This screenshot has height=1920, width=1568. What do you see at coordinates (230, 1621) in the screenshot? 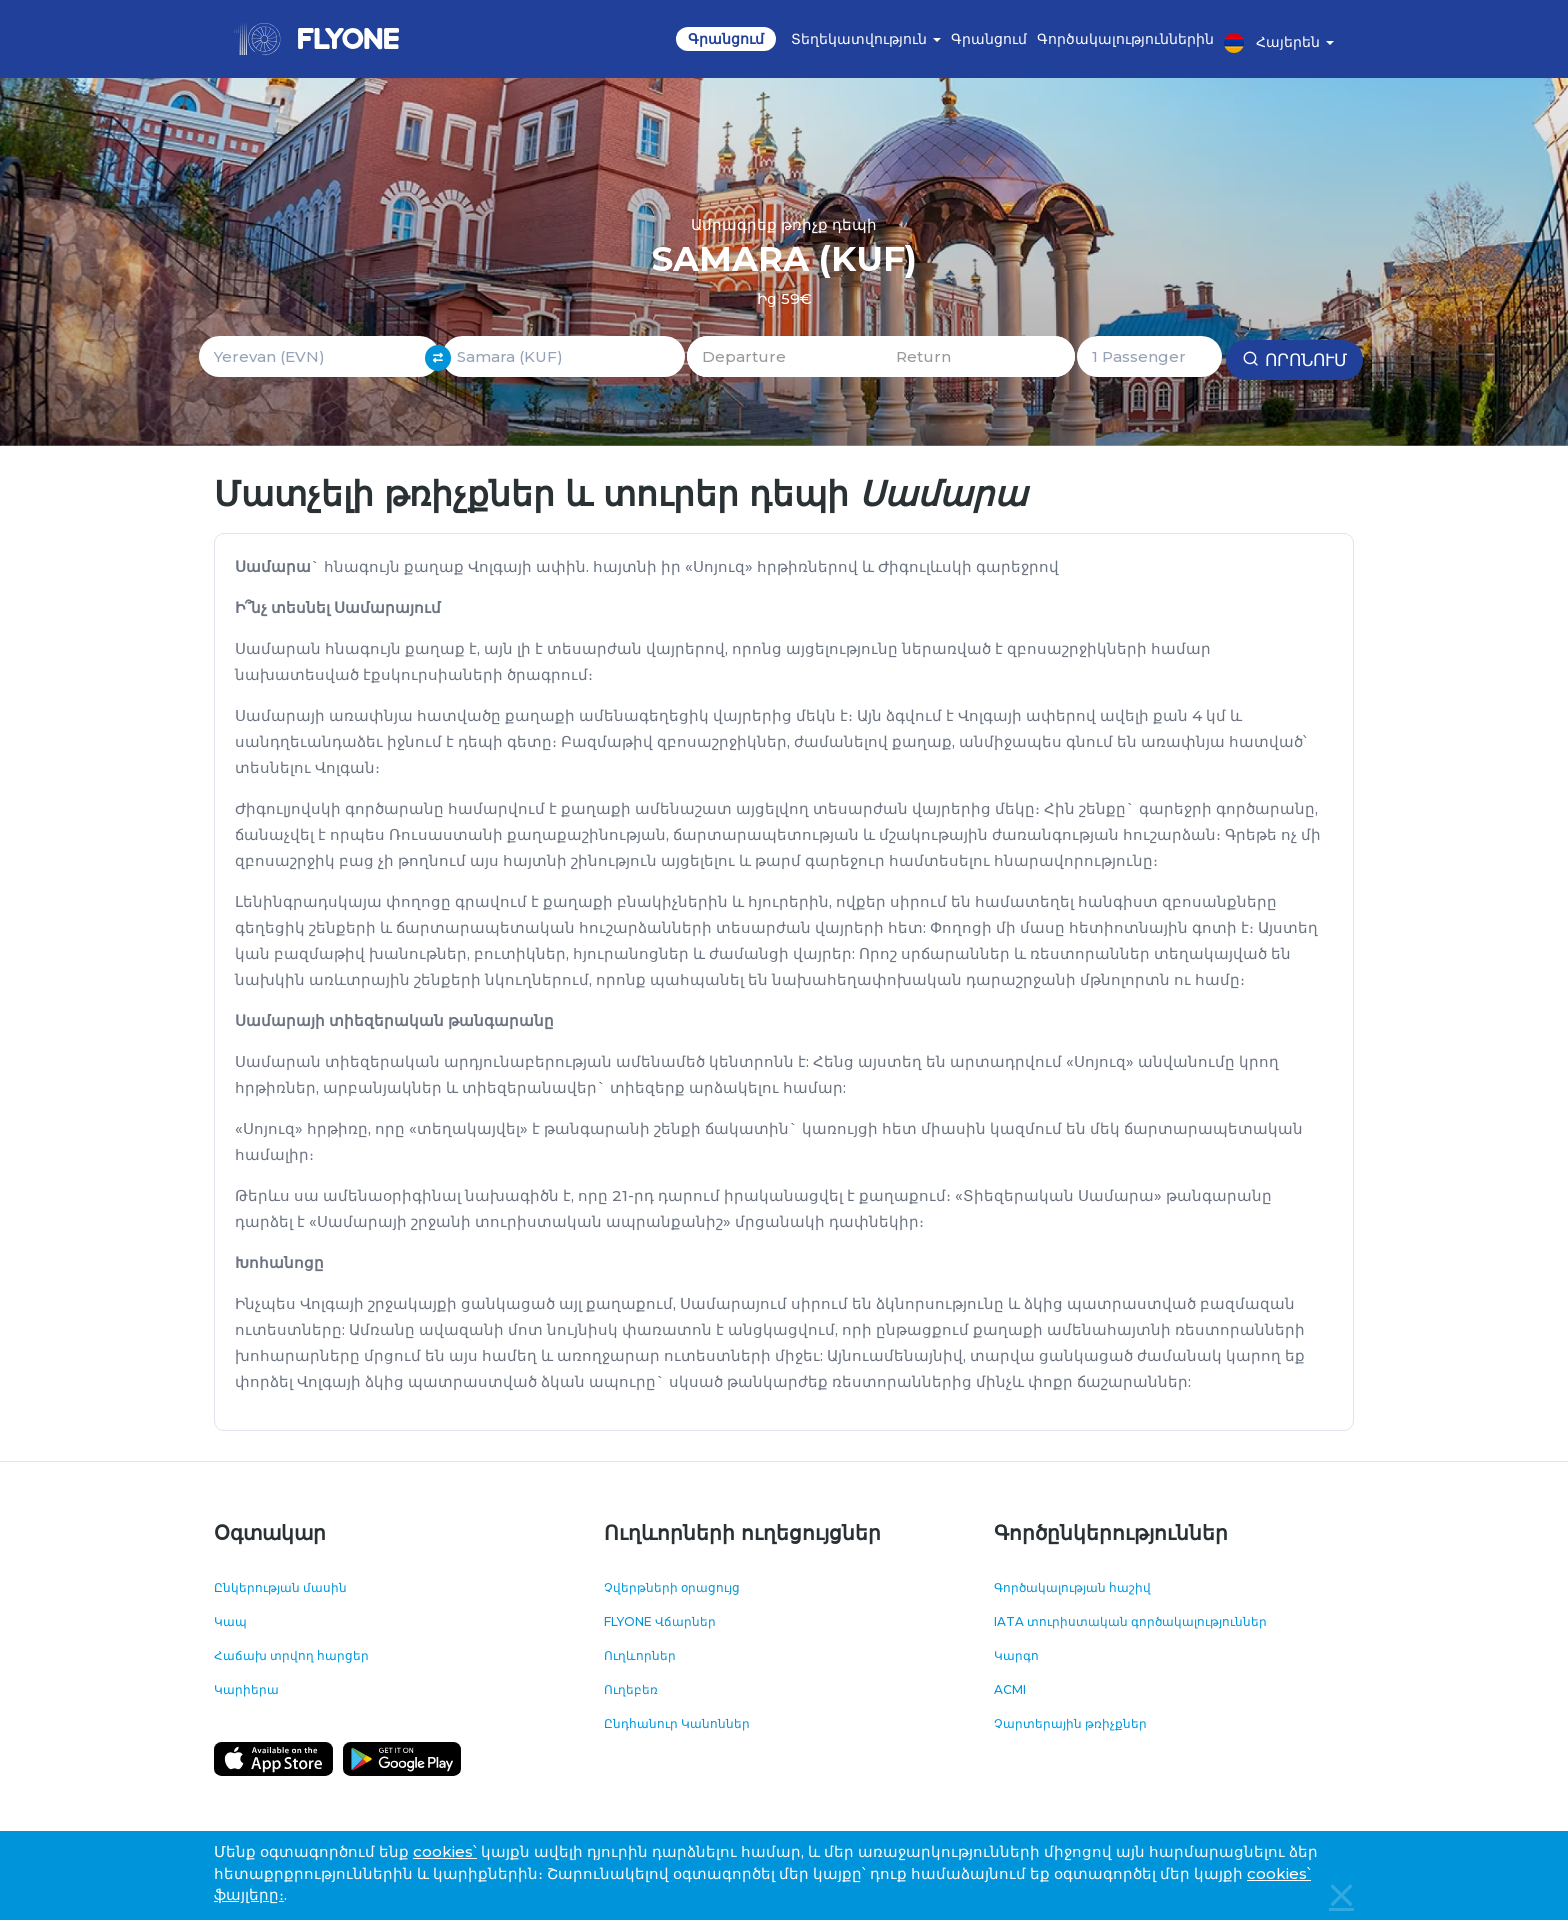
I see `Կապ` at bounding box center [230, 1621].